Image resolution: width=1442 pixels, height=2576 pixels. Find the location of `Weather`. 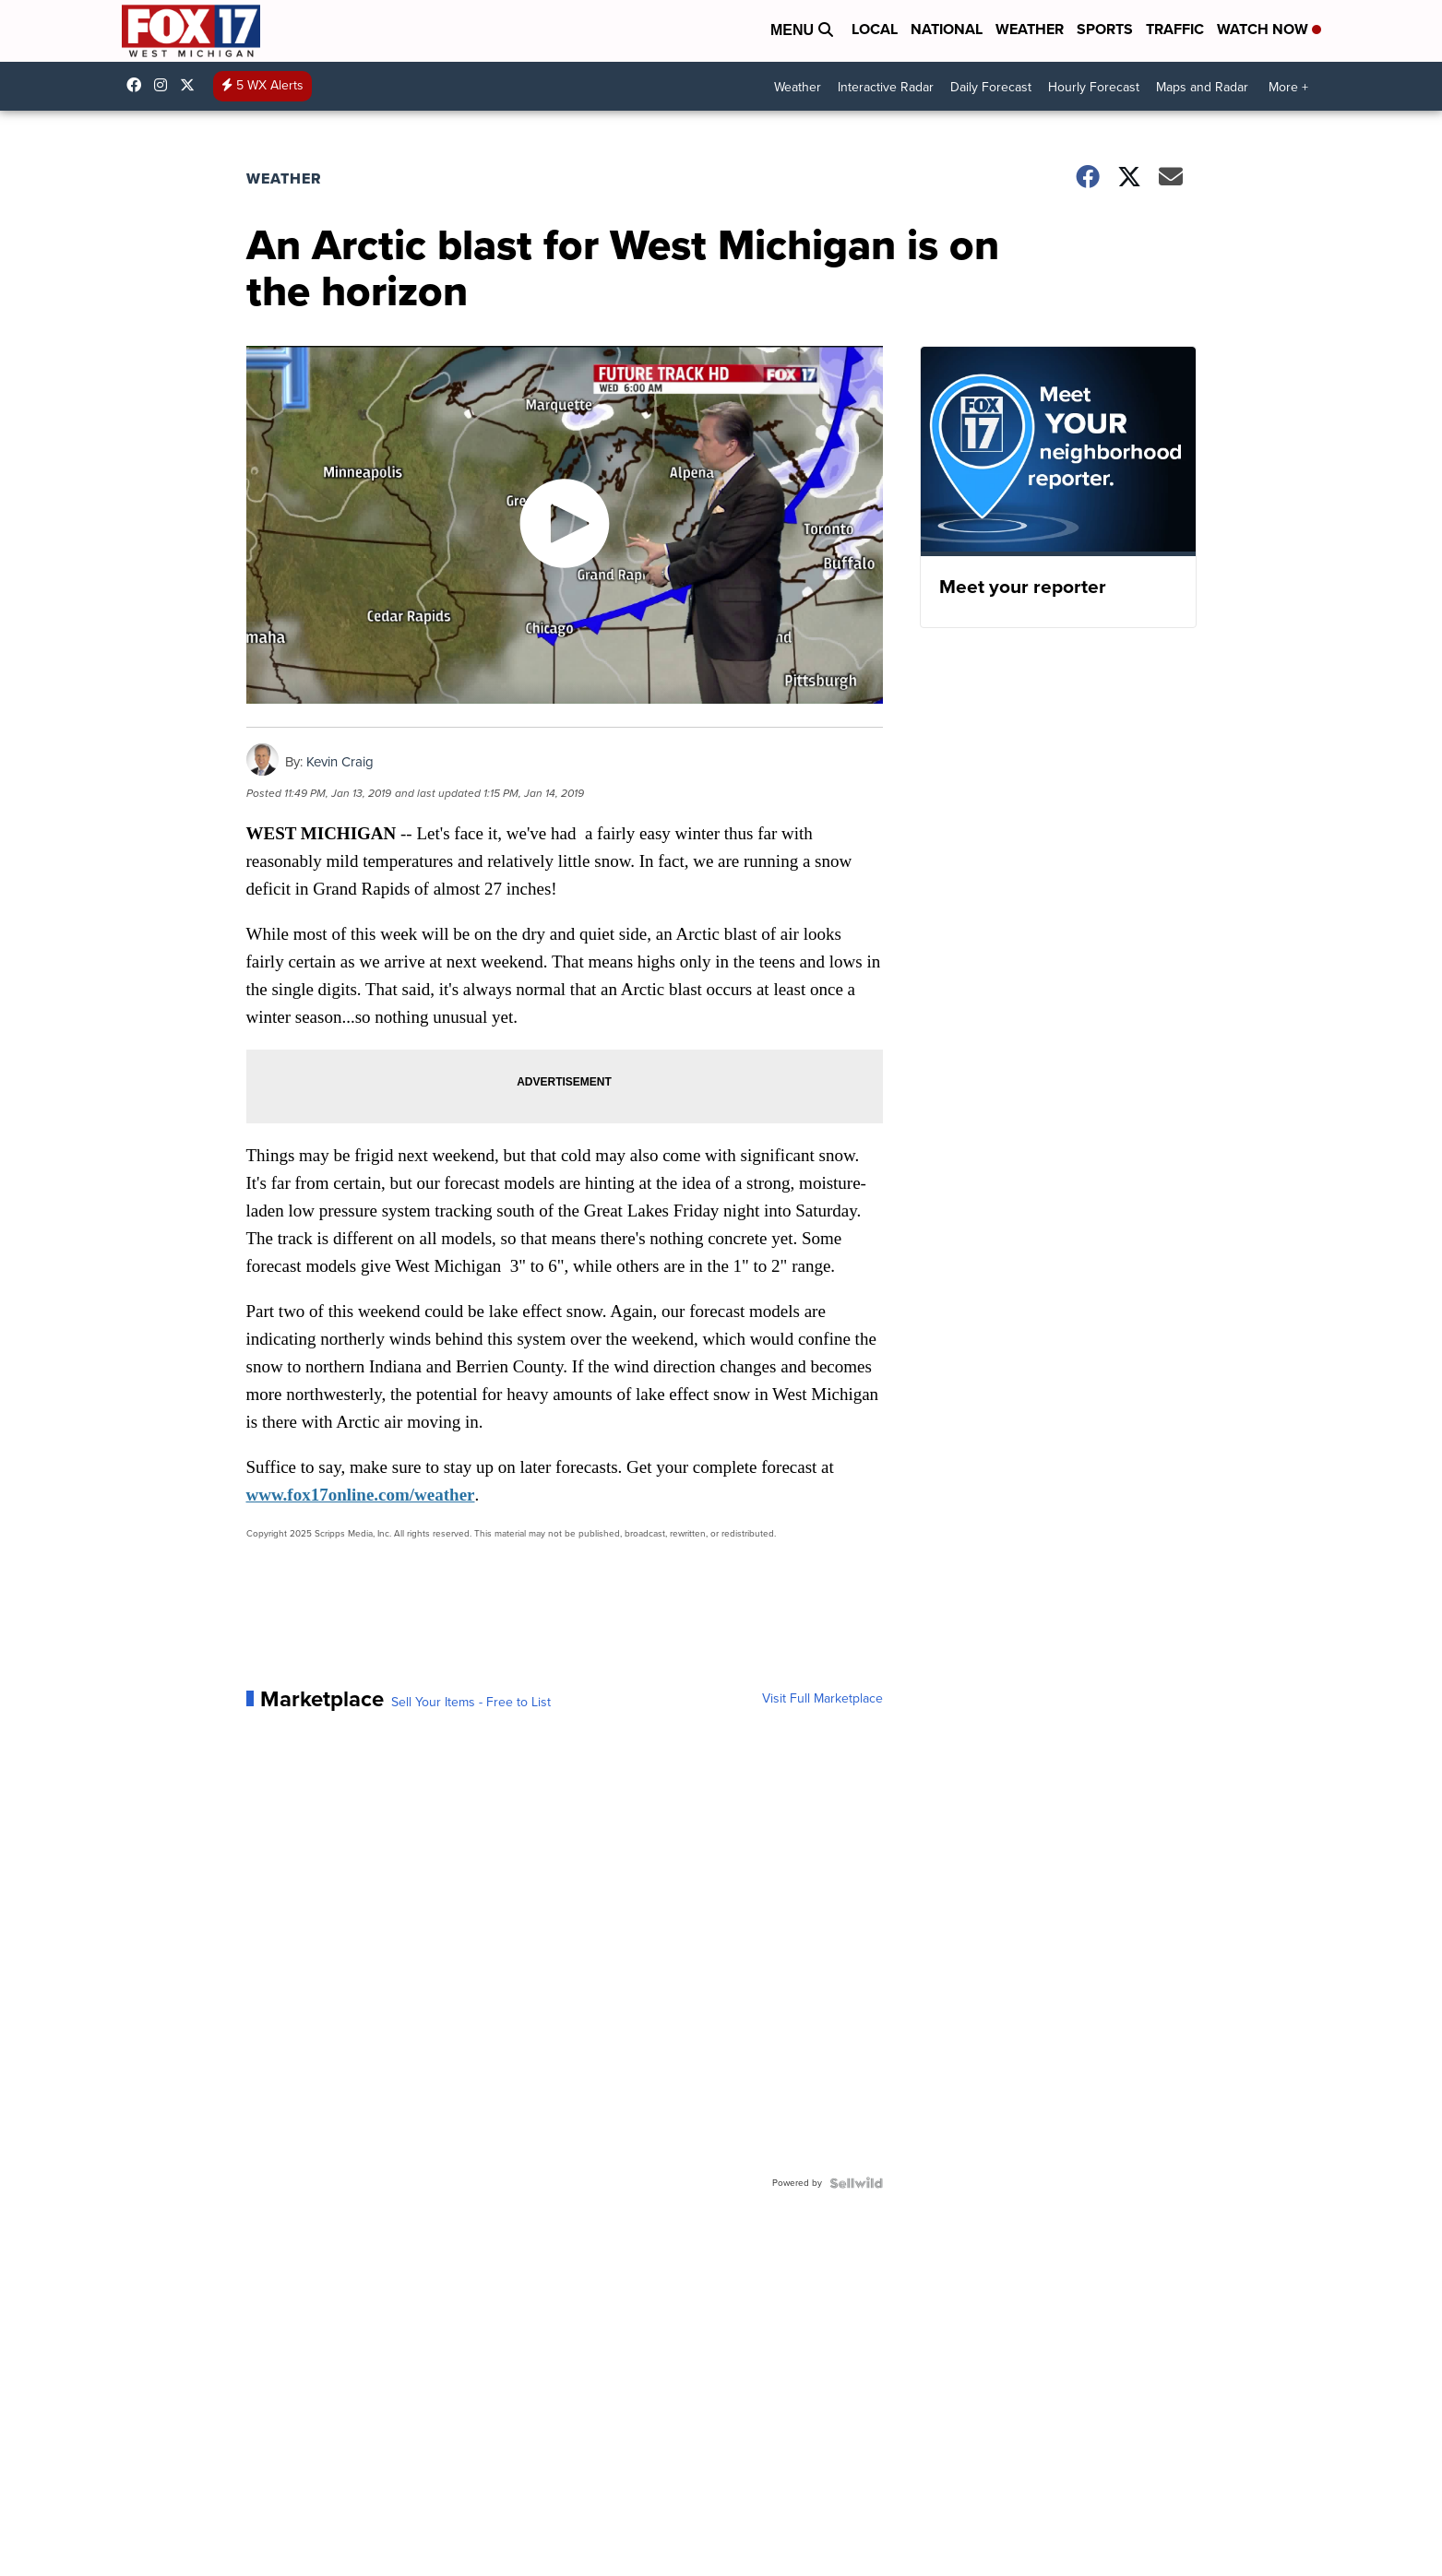

Weather is located at coordinates (1029, 29).